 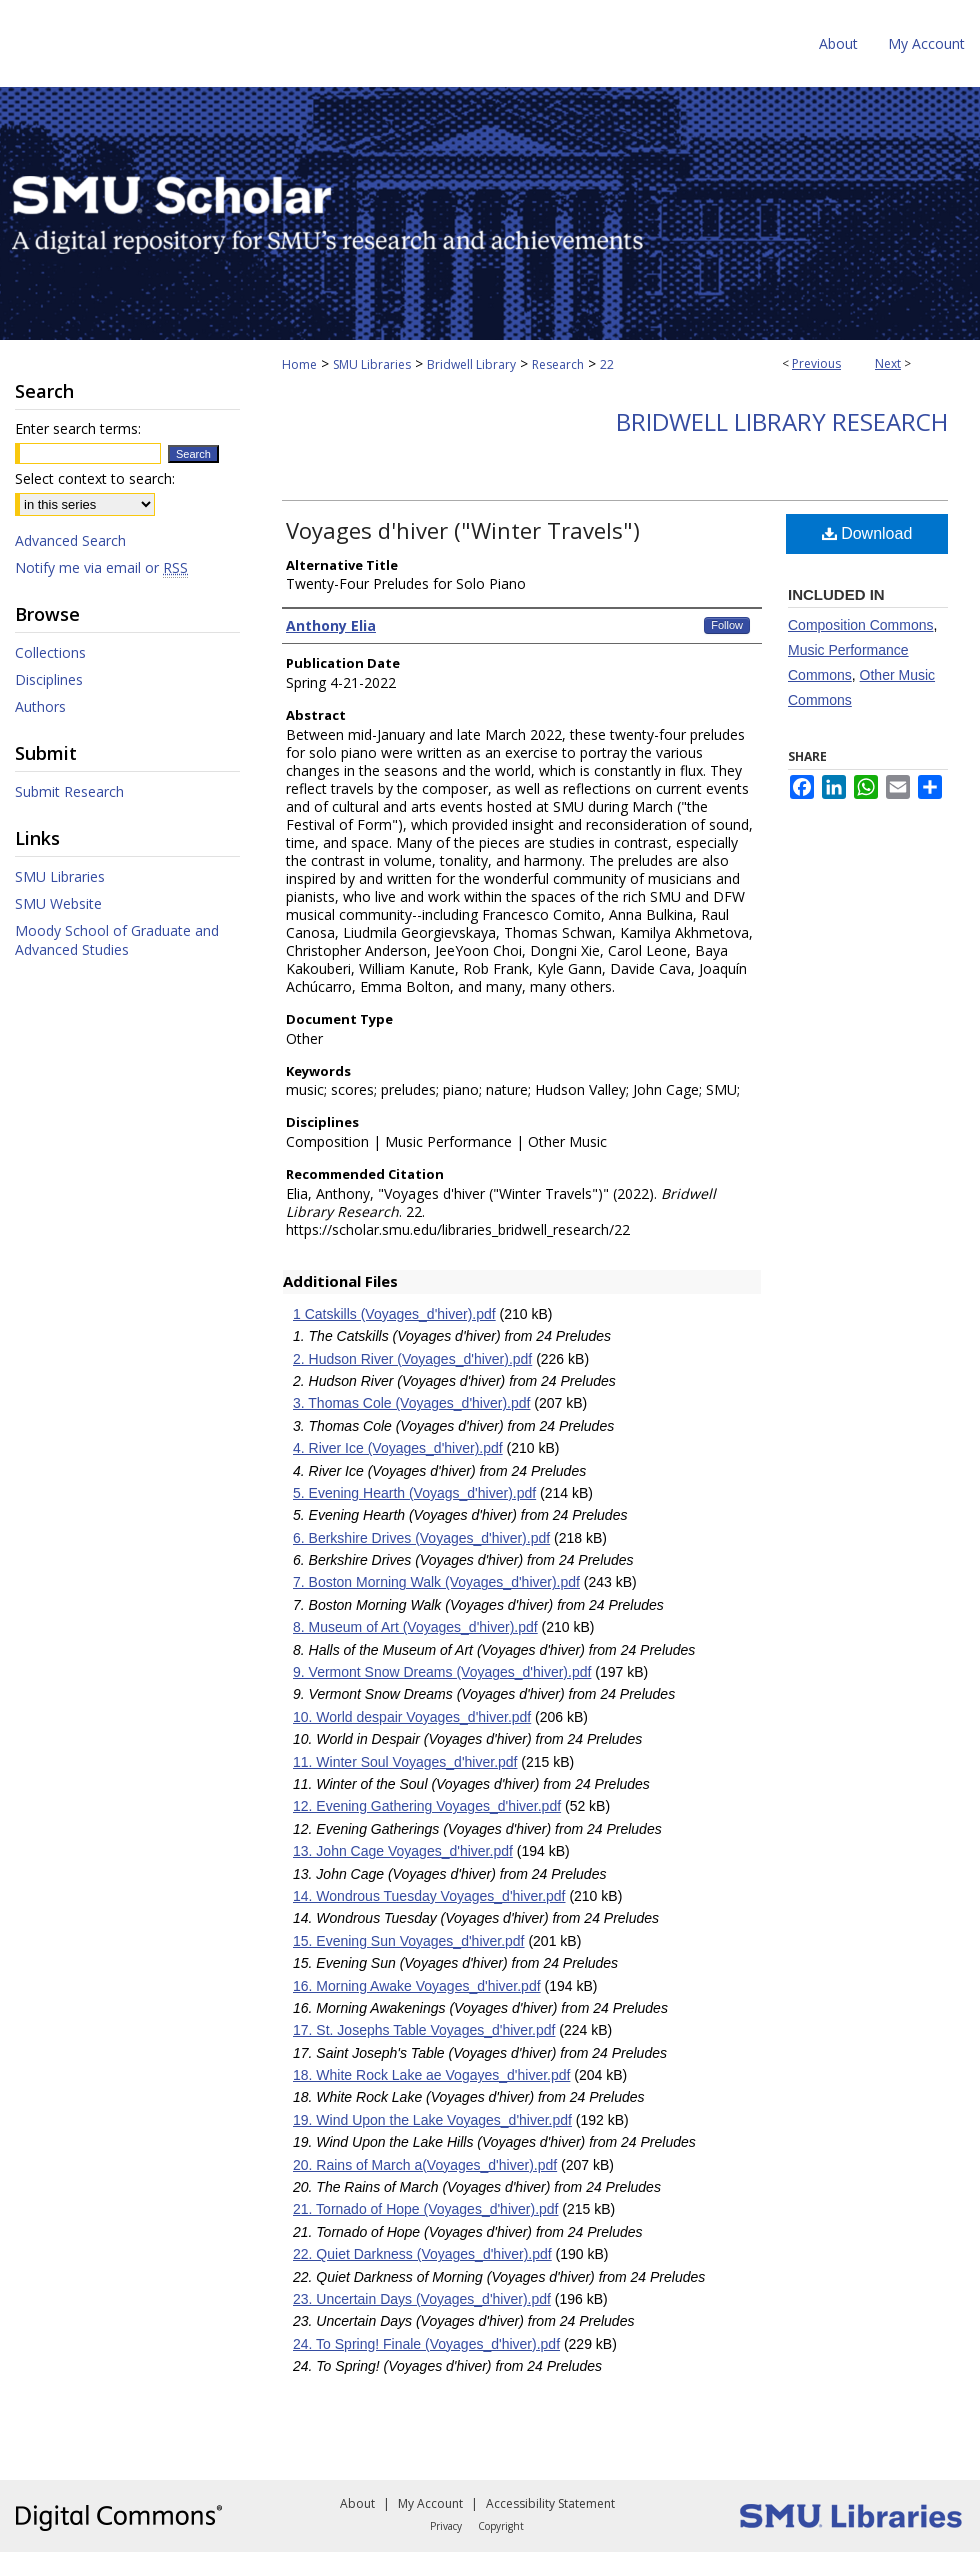 What do you see at coordinates (436, 1582) in the screenshot?
I see `7. Boston Morning Walk (Voyages_d'hiver).pdf` at bounding box center [436, 1582].